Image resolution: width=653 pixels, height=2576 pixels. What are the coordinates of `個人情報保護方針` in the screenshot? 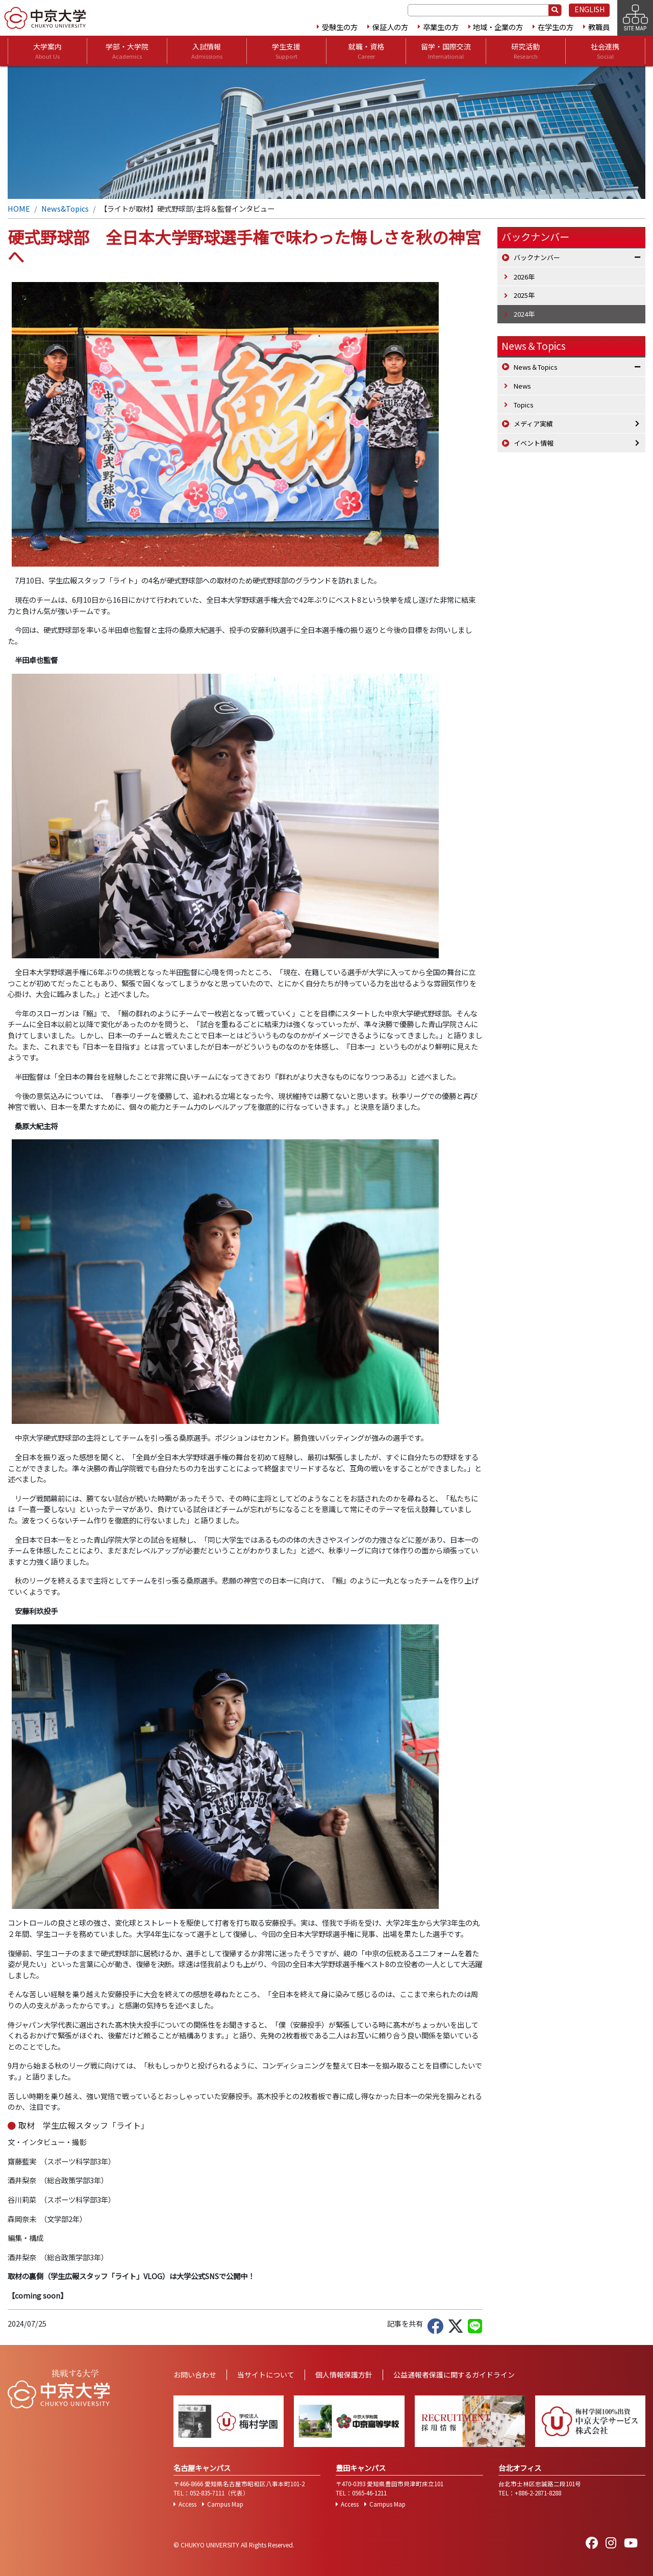 It's located at (343, 2374).